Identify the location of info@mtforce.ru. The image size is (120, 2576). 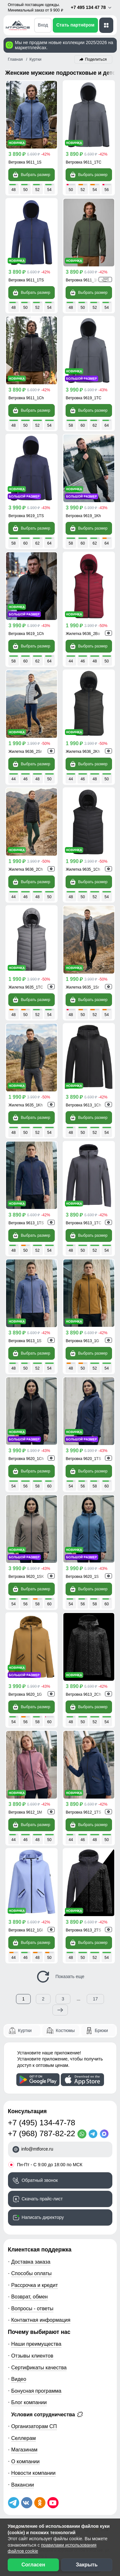
(37, 2149).